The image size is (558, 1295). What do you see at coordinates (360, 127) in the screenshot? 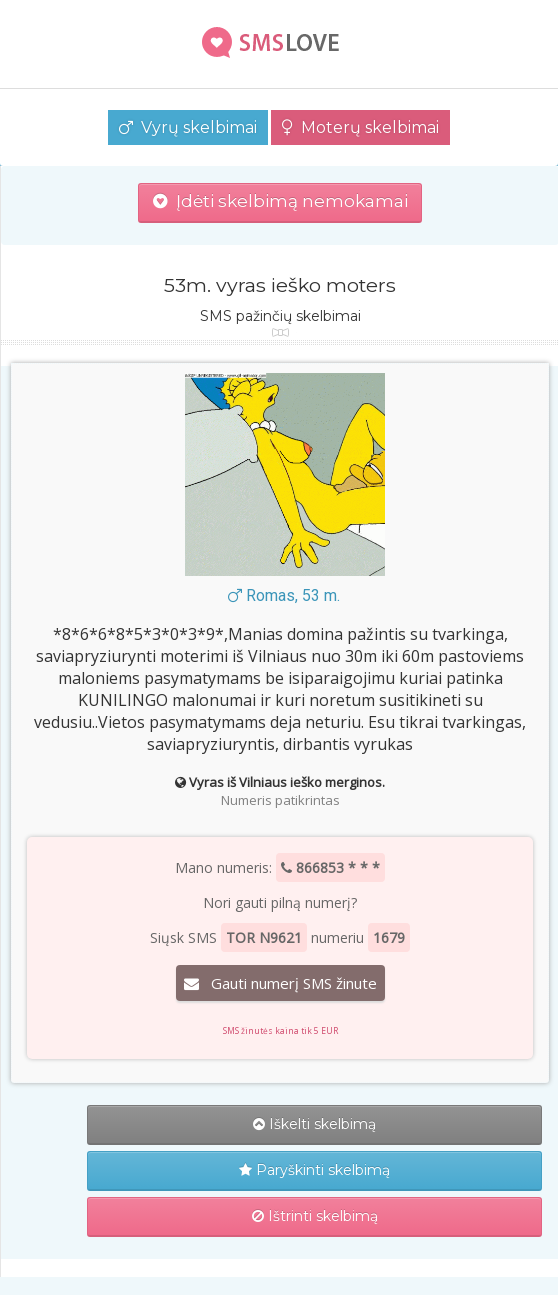
I see `Moterų skelbimai` at bounding box center [360, 127].